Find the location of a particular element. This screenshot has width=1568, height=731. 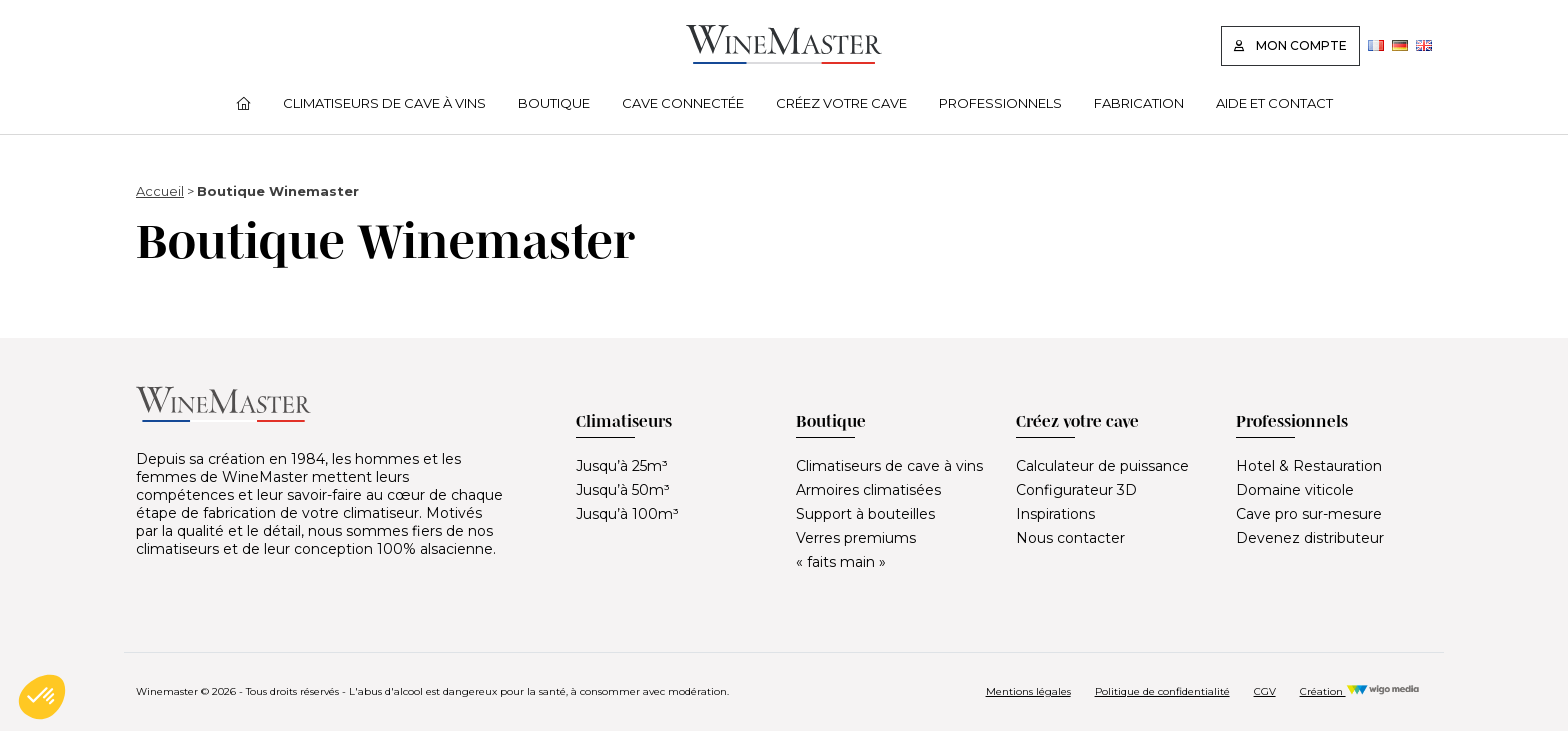

Nous contacter is located at coordinates (1070, 538).